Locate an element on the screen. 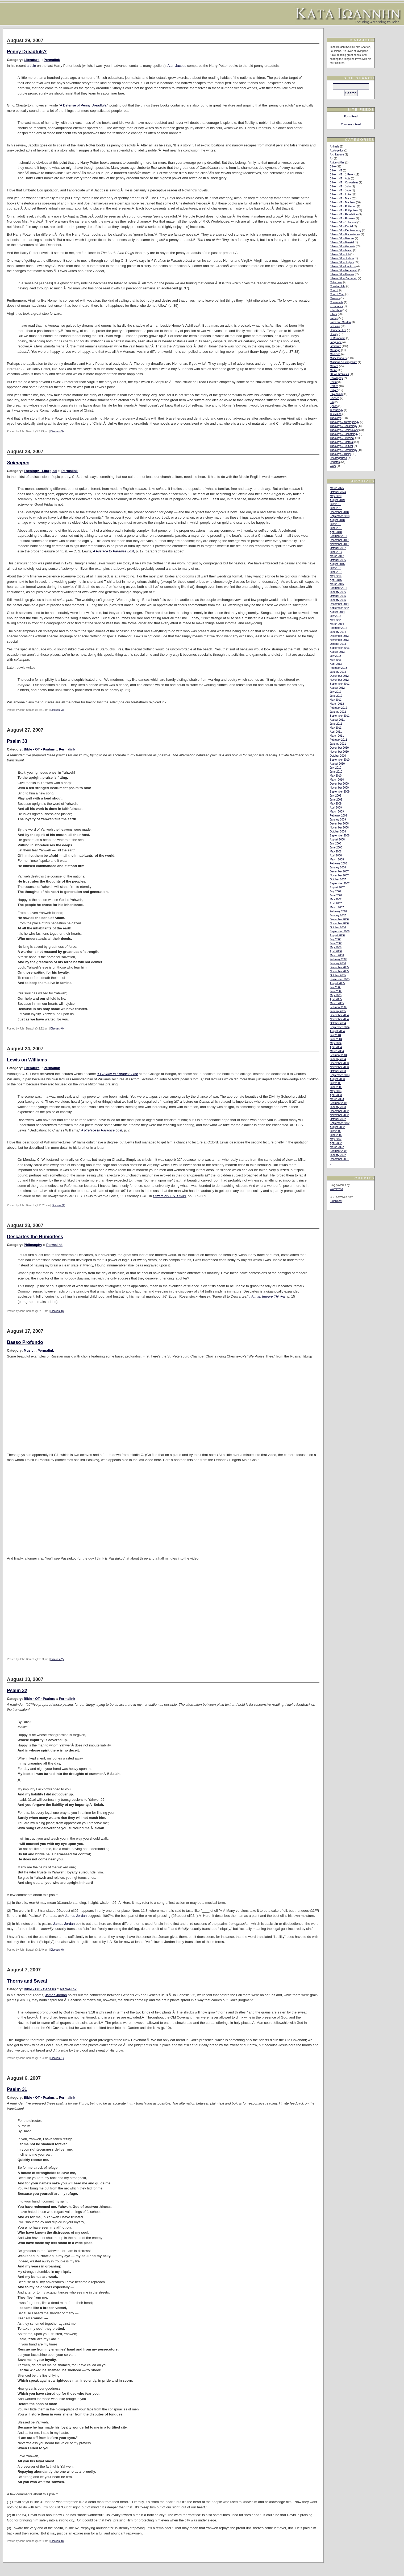 The width and height of the screenshot is (404, 2576). June 2019 is located at coordinates (336, 508).